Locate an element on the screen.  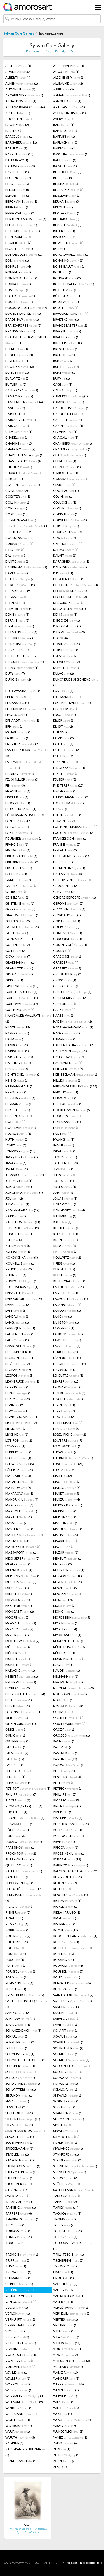
RÖSEL (5) is located at coordinates (63, 1954).